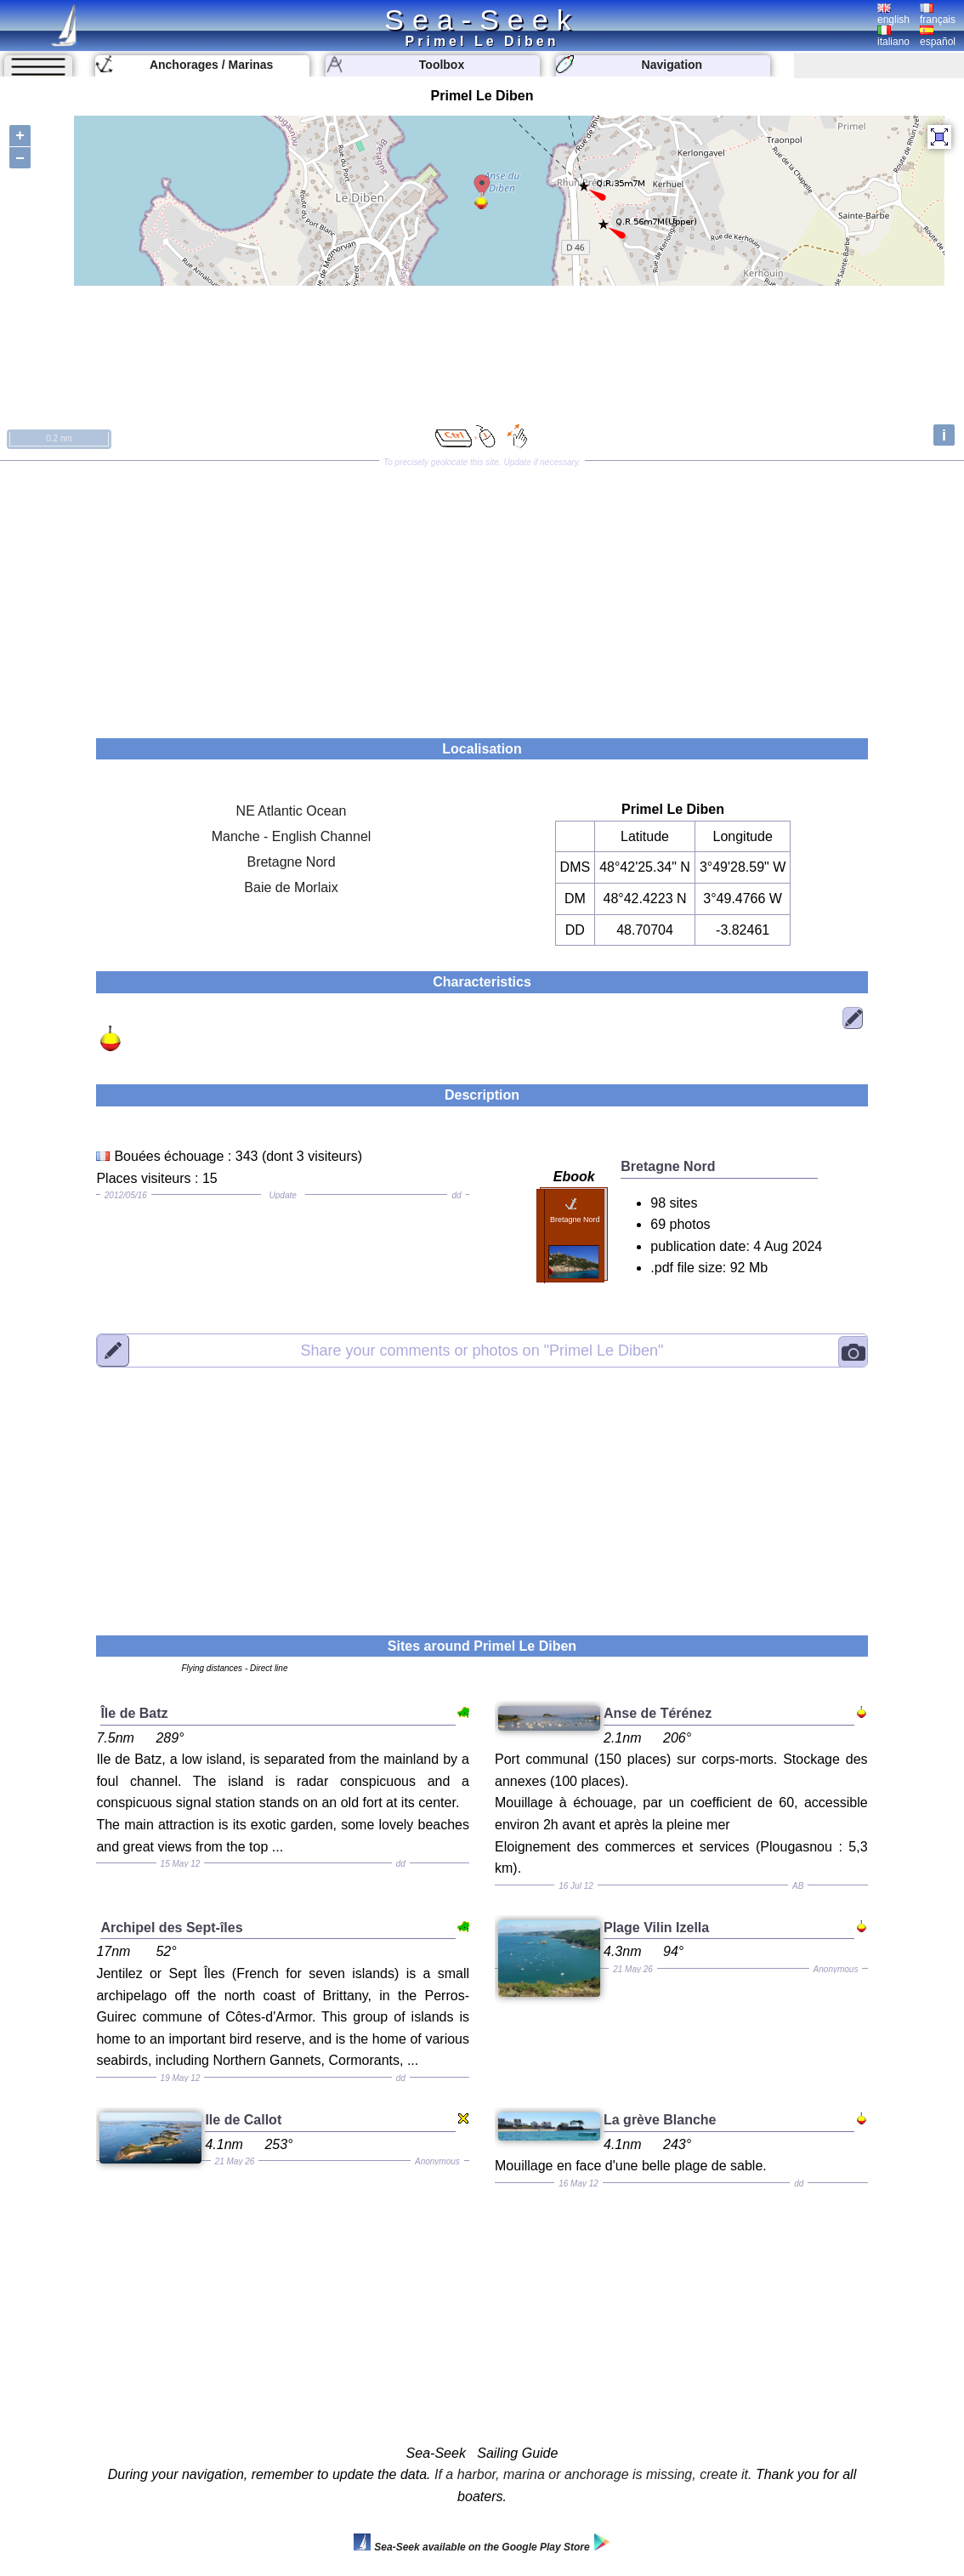 This screenshot has width=964, height=2576. Describe the element at coordinates (291, 836) in the screenshot. I see `Manche - English Channel` at that location.